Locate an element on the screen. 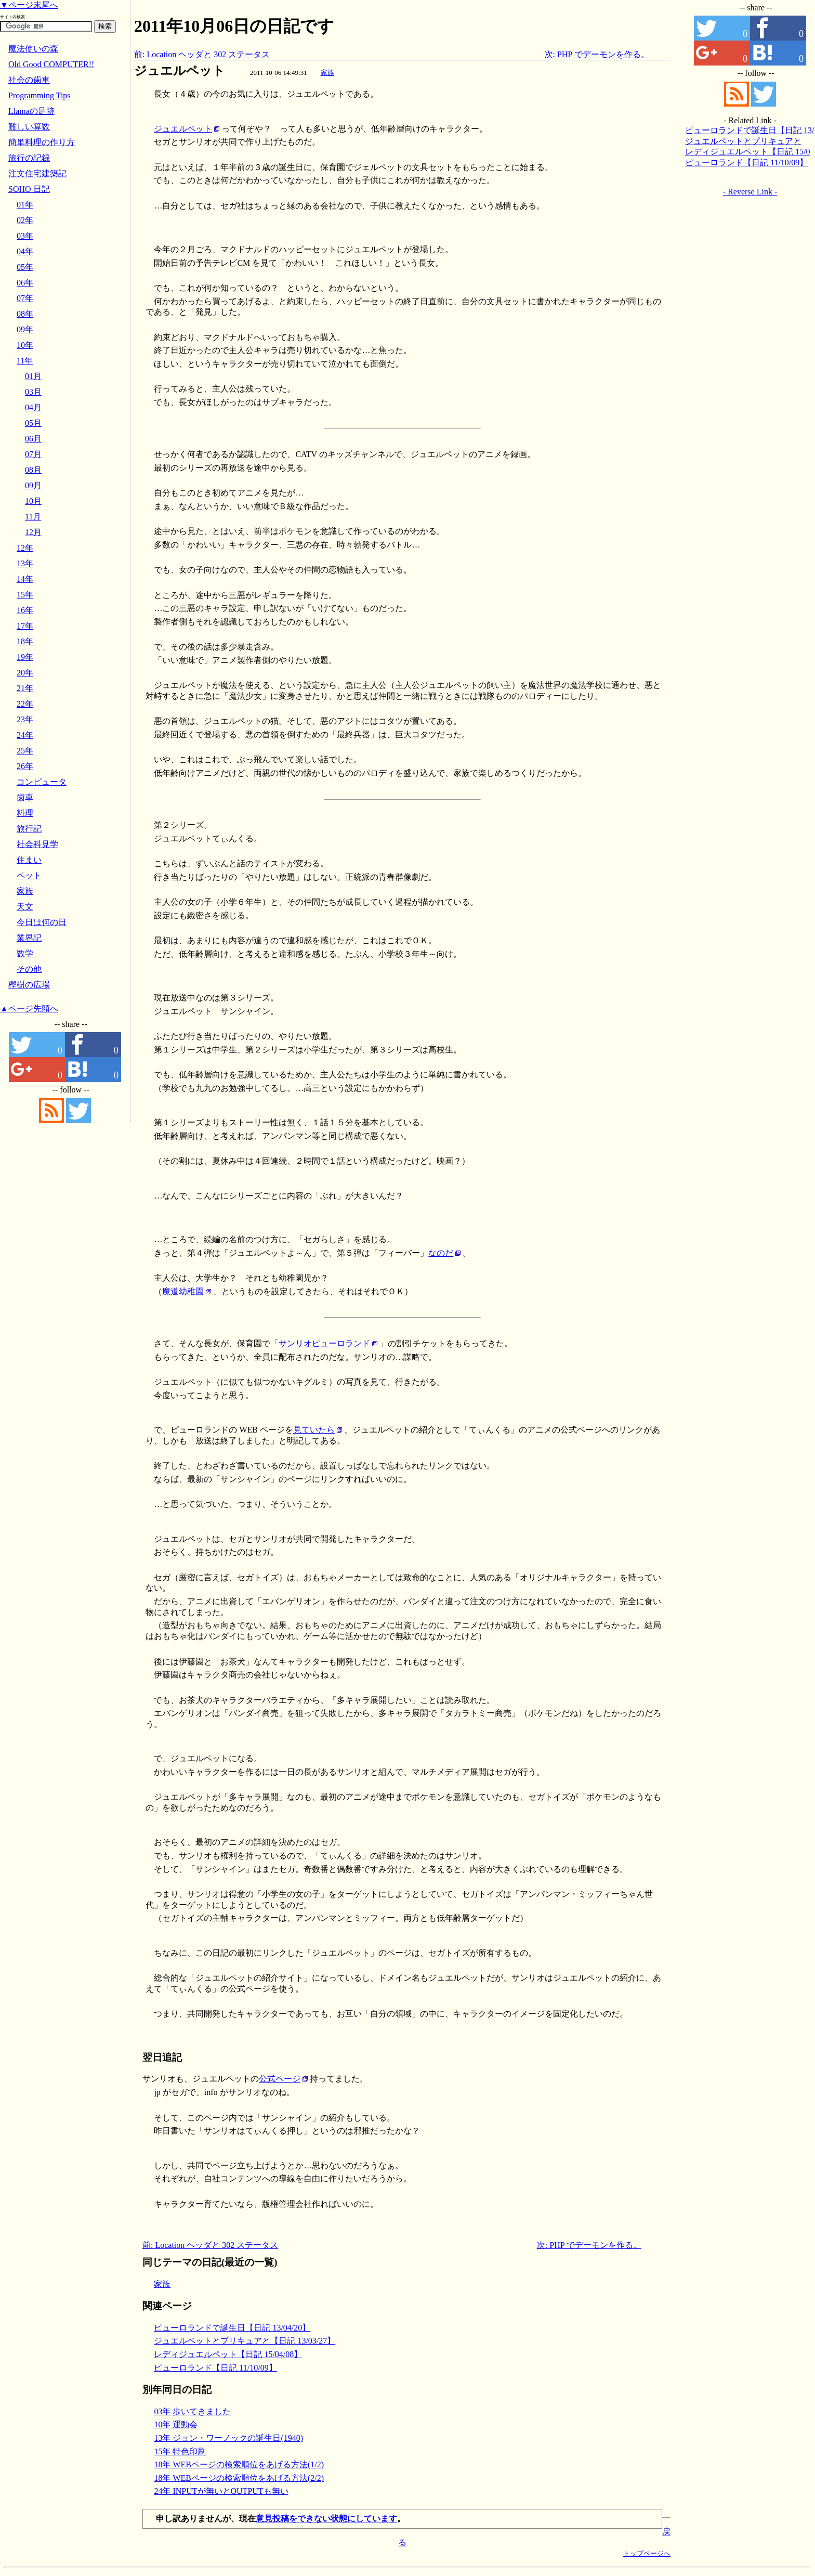 The width and height of the screenshot is (815, 2576). 13年 is located at coordinates (25, 563).